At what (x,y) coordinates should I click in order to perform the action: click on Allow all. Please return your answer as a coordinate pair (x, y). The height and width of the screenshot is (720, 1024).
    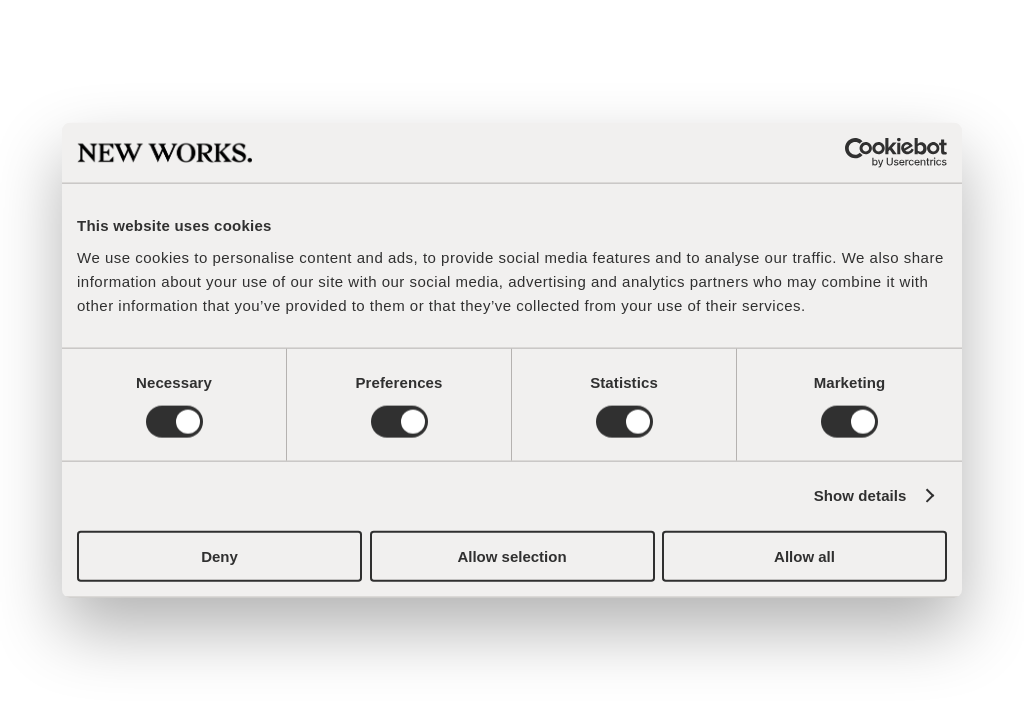
    Looking at the image, I should click on (804, 555).